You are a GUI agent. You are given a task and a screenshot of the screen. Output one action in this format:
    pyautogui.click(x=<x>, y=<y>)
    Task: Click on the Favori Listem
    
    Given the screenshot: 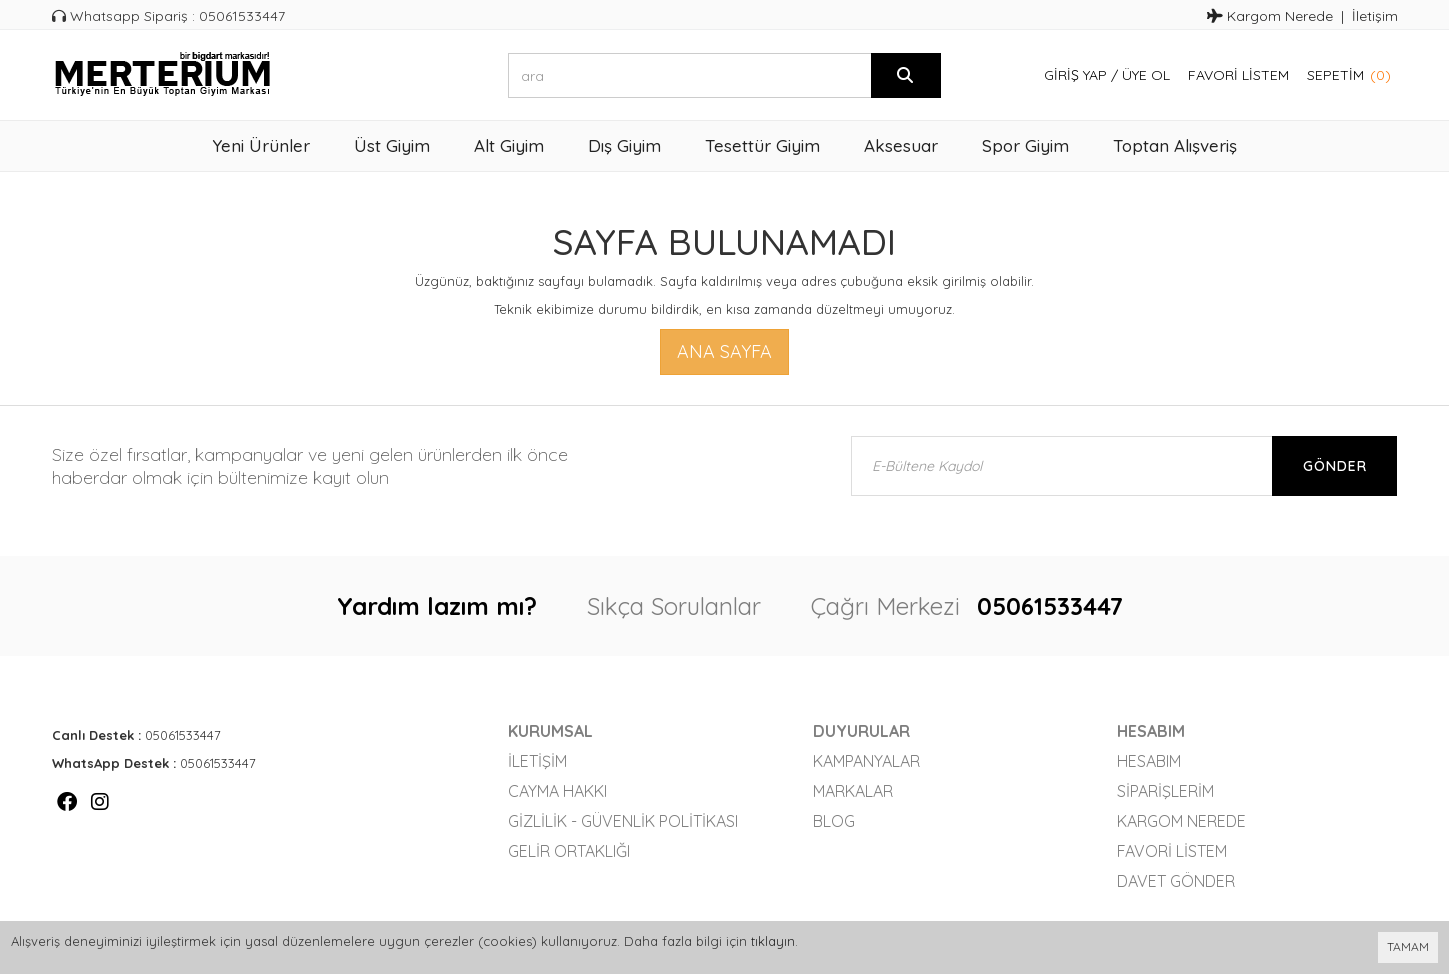 What is the action you would take?
    pyautogui.click(x=1238, y=75)
    